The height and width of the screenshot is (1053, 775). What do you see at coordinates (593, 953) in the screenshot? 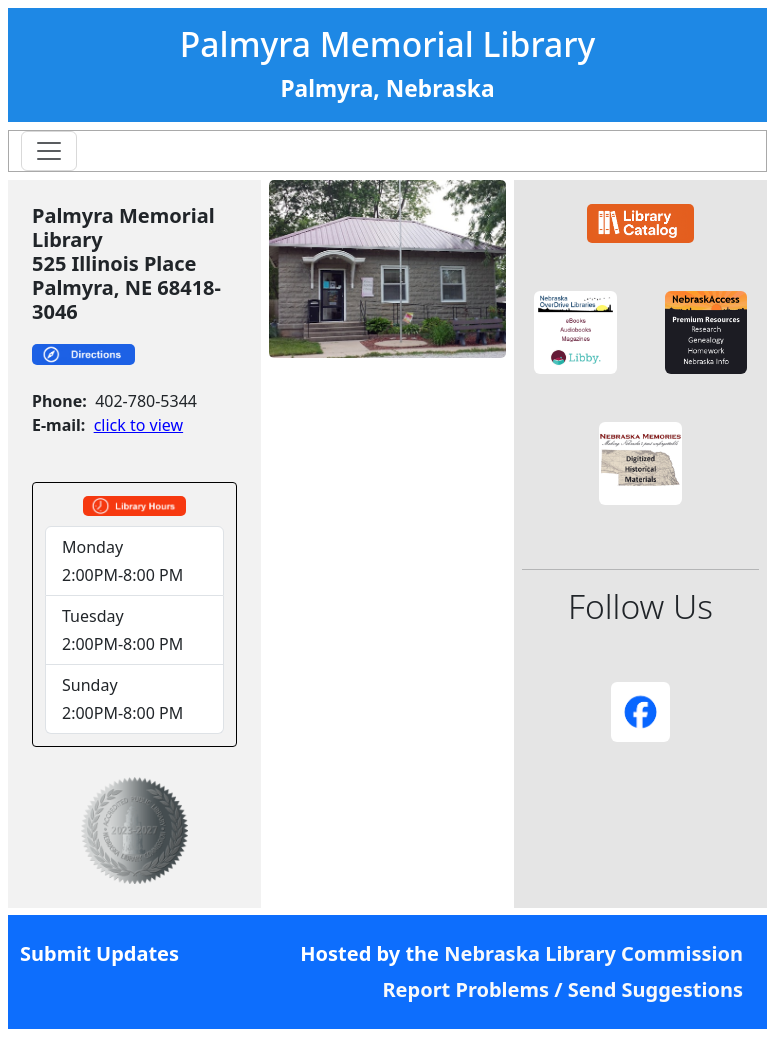
I see `Nebraska Library Commission` at bounding box center [593, 953].